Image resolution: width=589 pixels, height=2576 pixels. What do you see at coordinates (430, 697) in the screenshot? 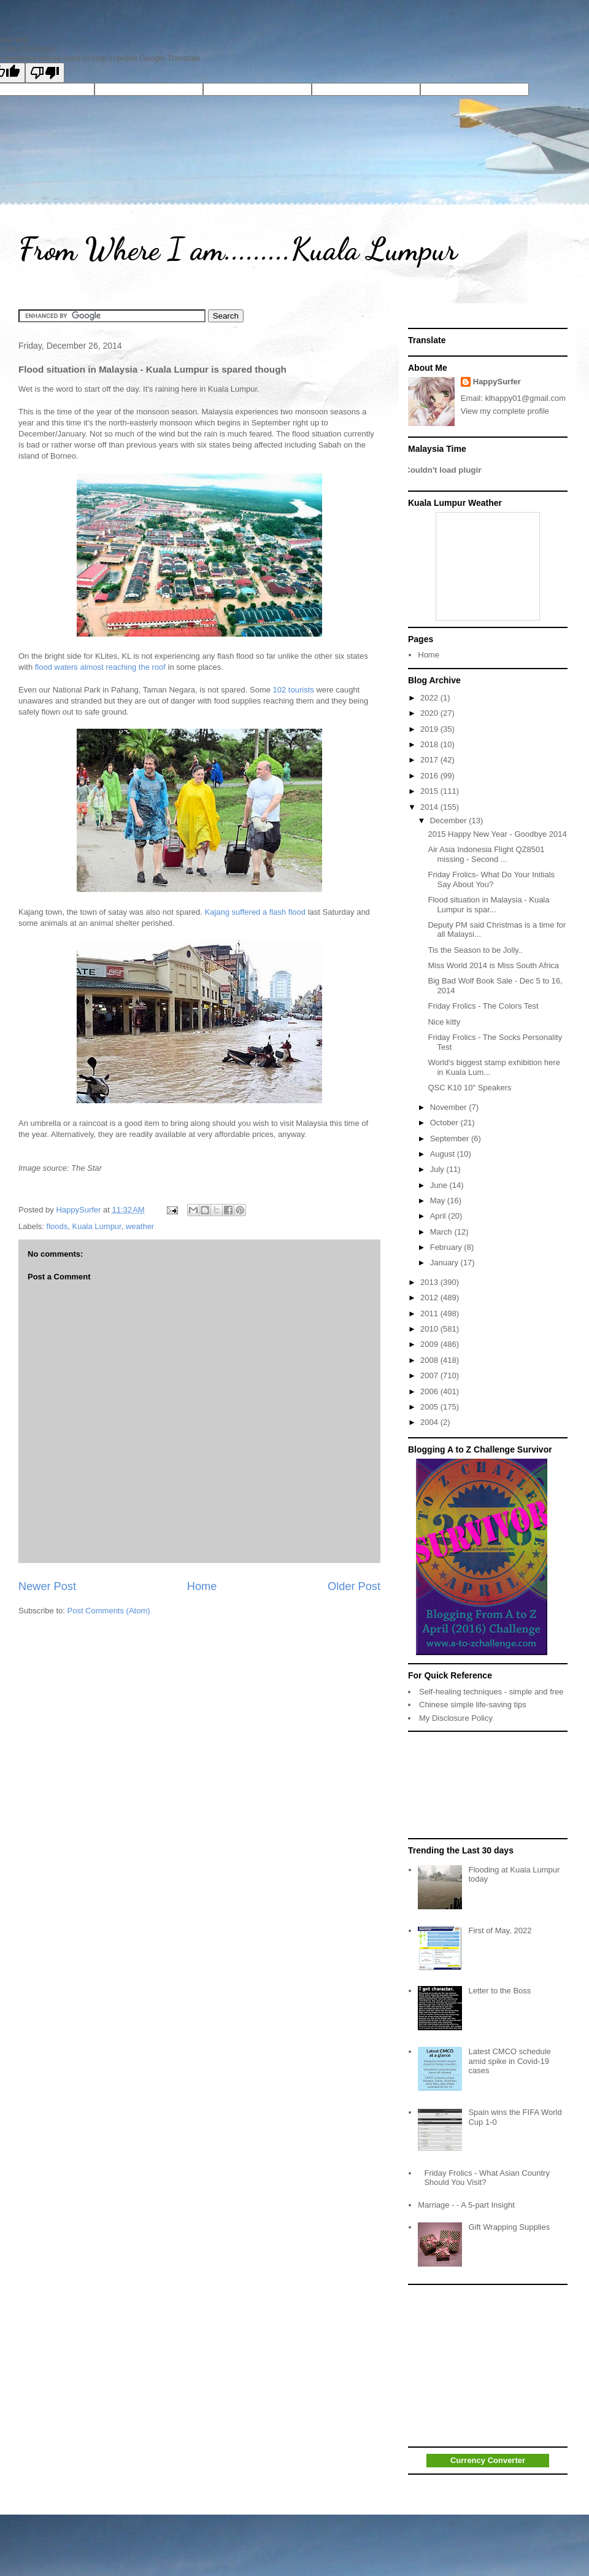
I see `2022` at bounding box center [430, 697].